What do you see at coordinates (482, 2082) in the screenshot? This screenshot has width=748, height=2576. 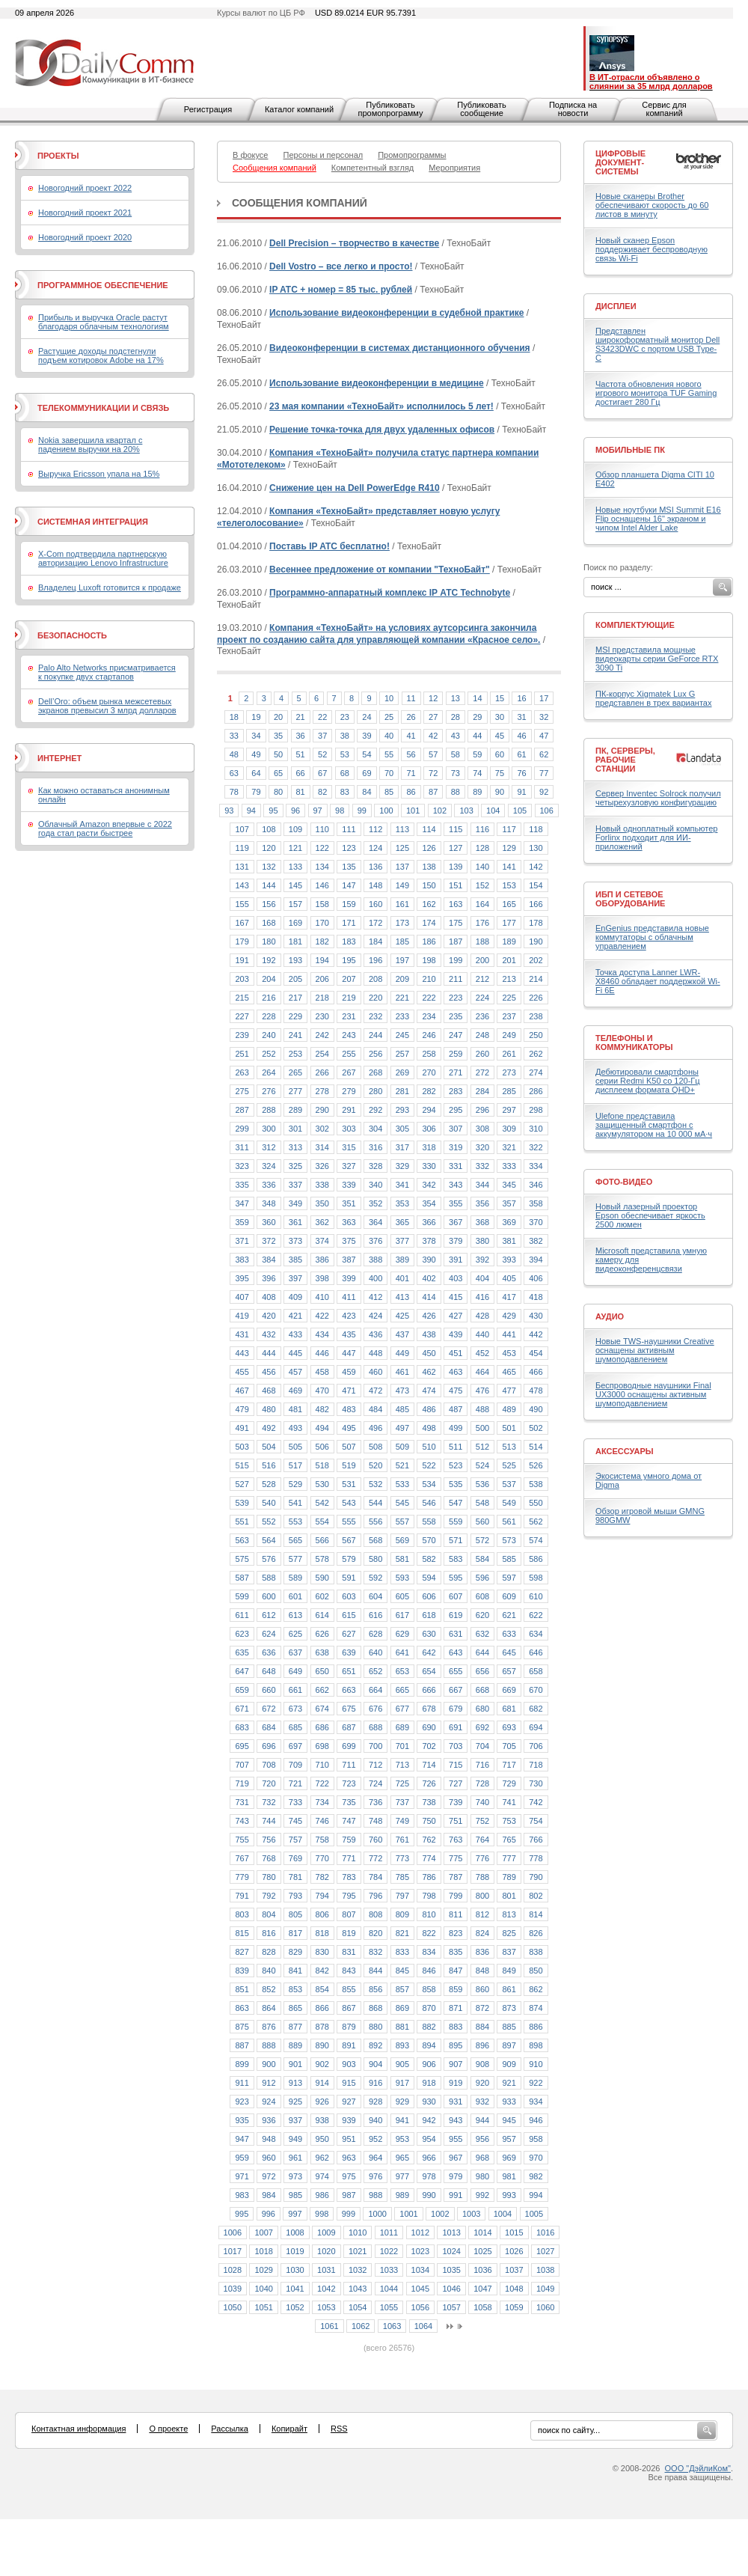 I see `920` at bounding box center [482, 2082].